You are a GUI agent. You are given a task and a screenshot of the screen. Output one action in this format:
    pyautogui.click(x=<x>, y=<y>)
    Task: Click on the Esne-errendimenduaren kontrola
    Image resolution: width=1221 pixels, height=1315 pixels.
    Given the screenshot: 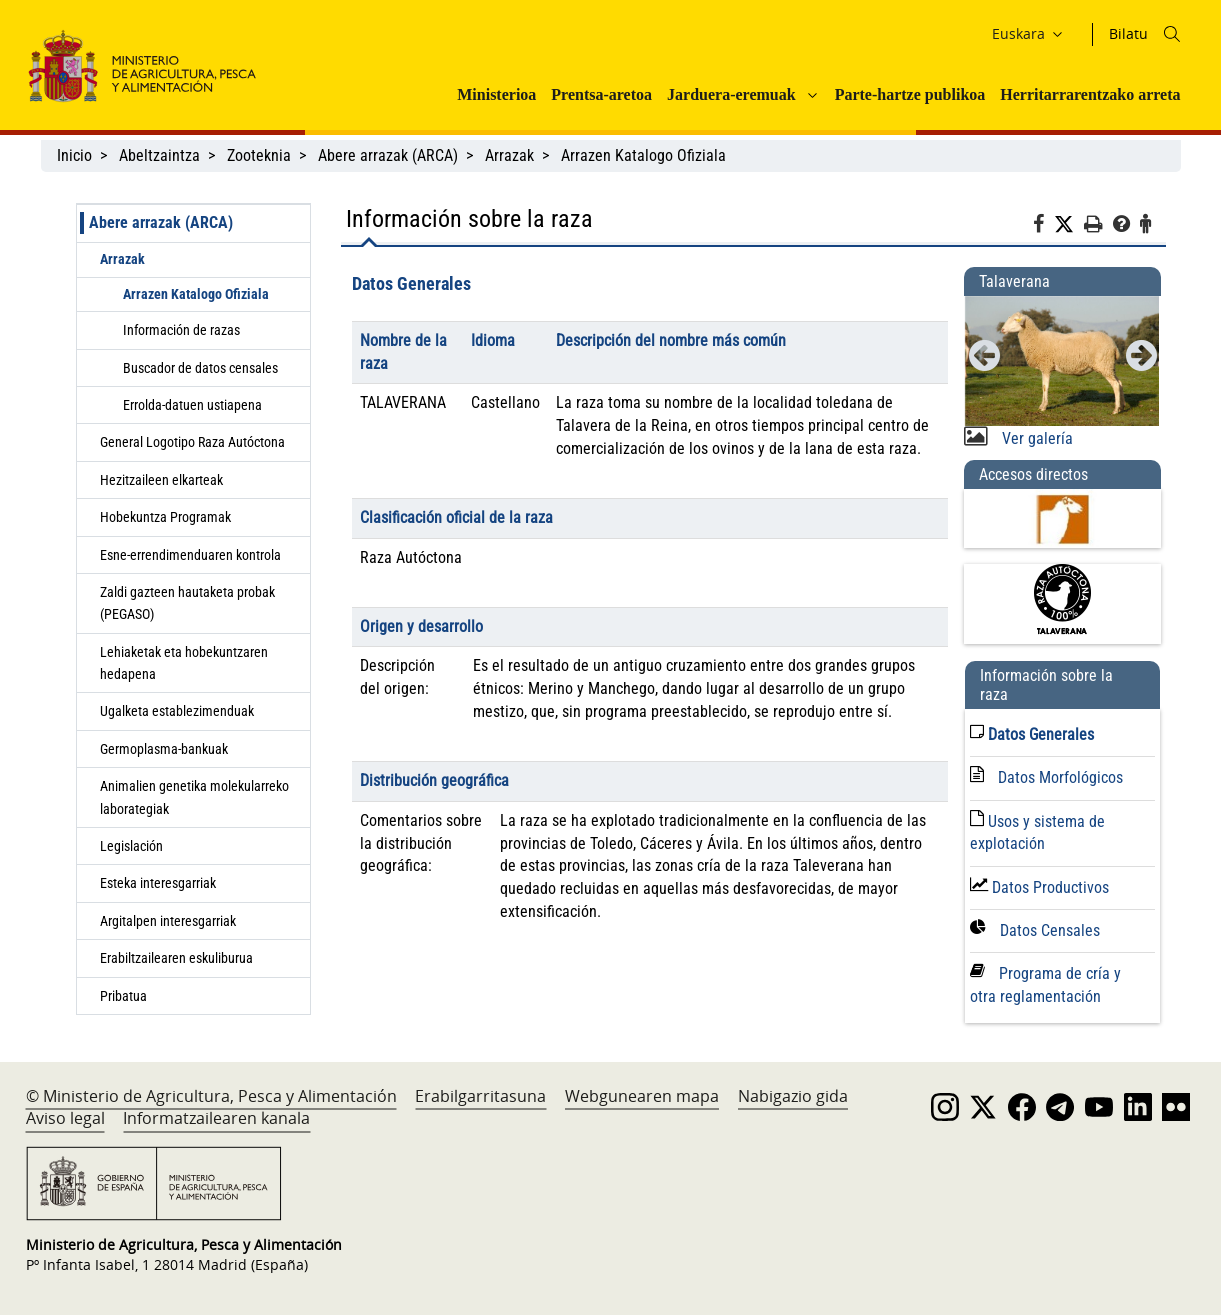 What is the action you would take?
    pyautogui.click(x=190, y=555)
    